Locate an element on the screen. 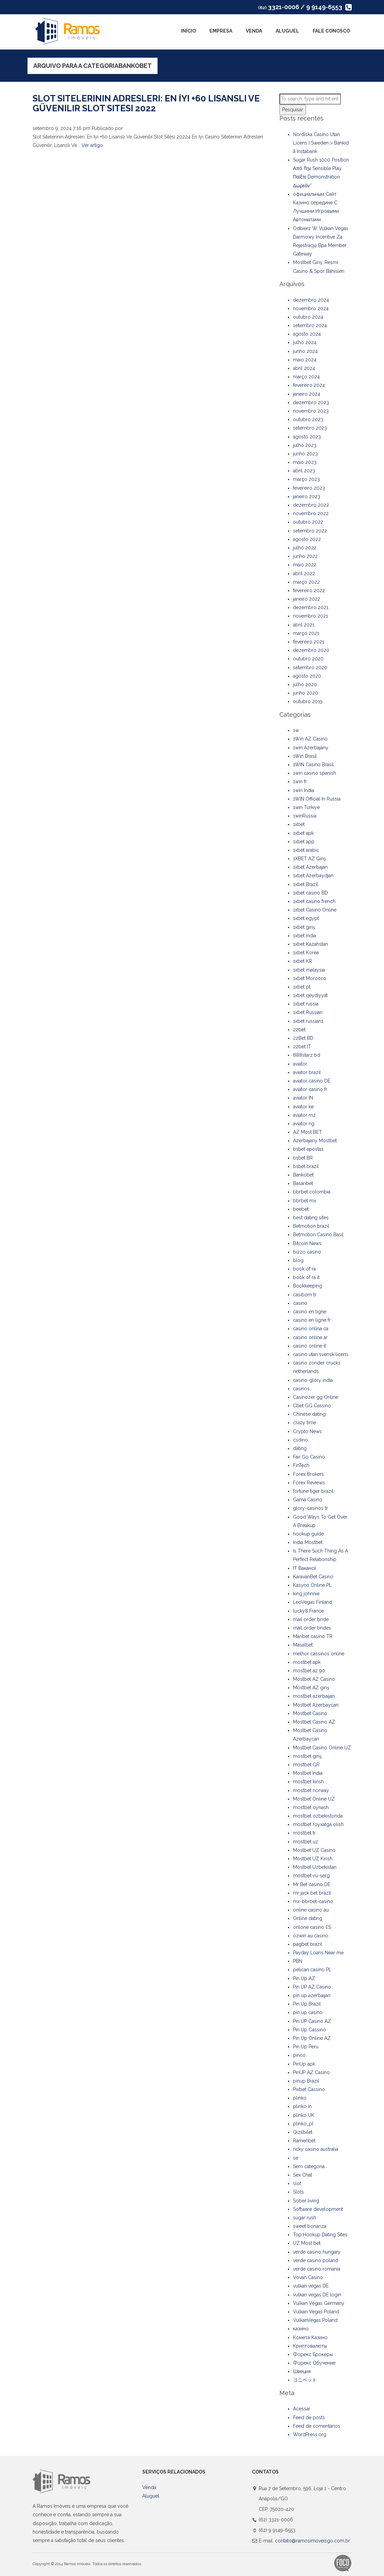 Image resolution: width=384 pixels, height=2576 pixels. aviator IN is located at coordinates (303, 1098).